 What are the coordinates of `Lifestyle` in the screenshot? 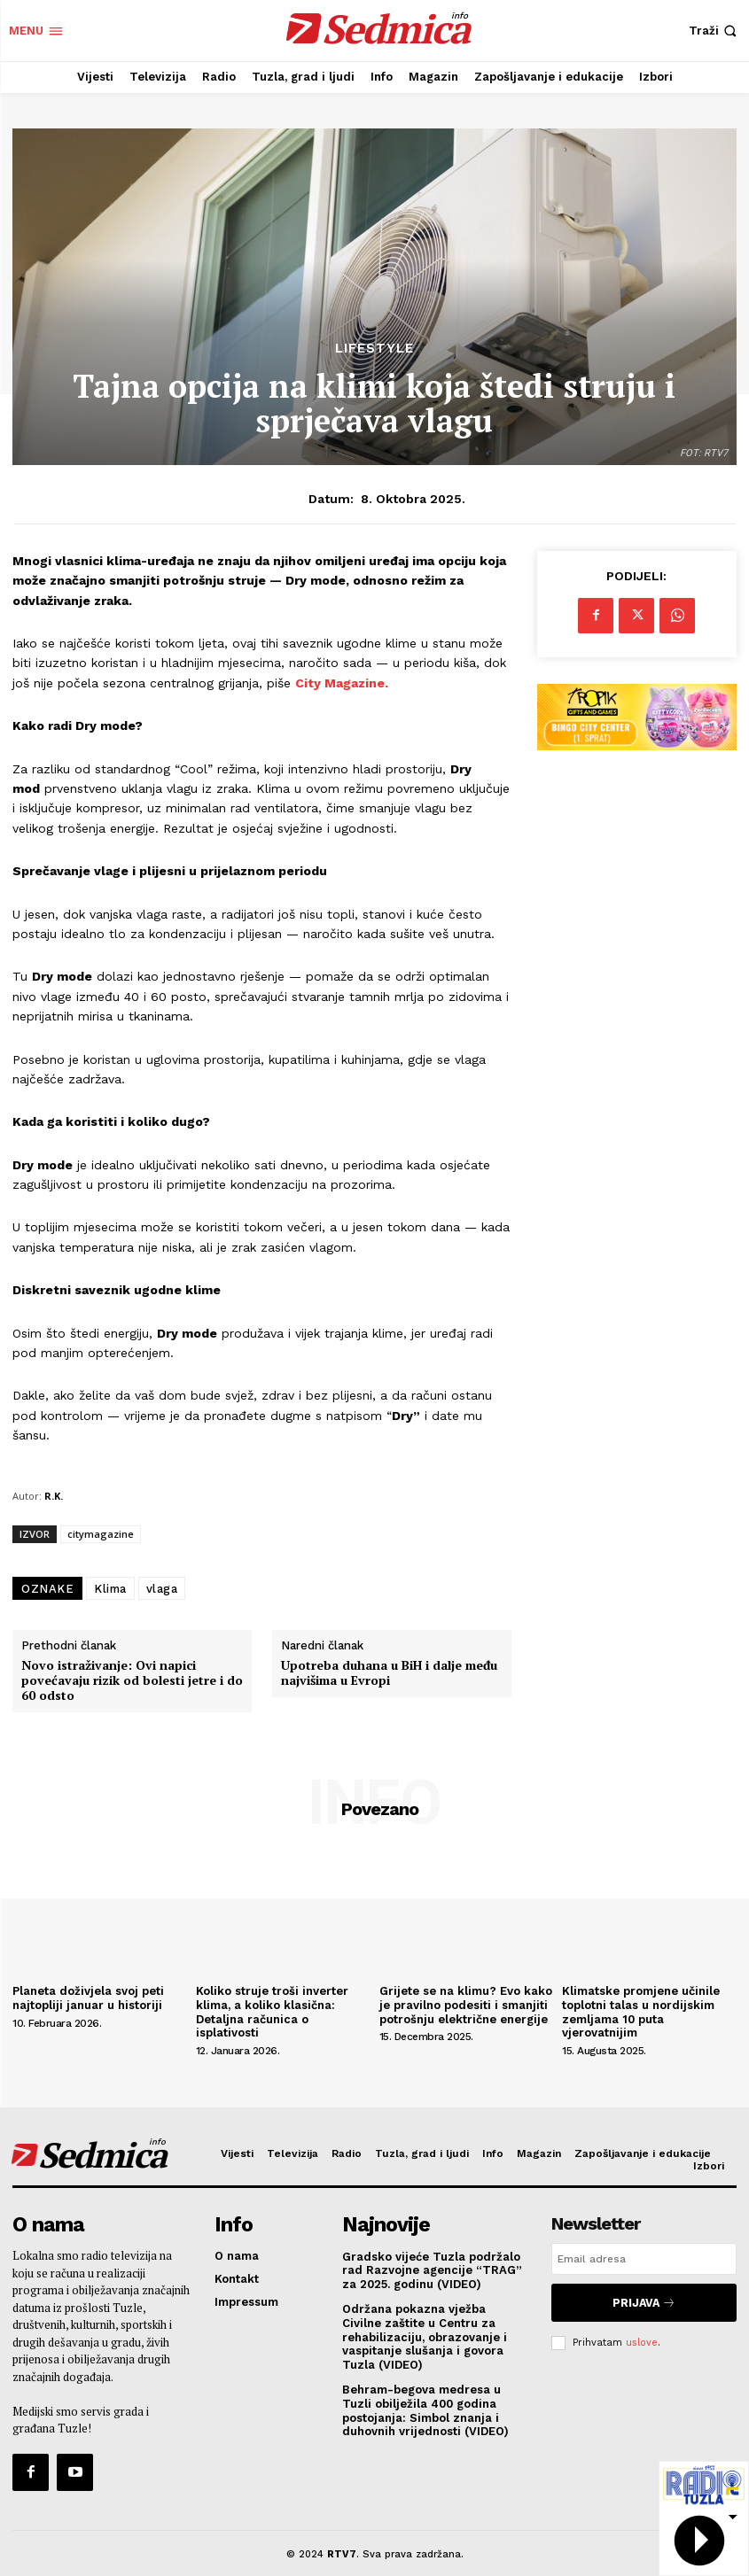 It's located at (374, 348).